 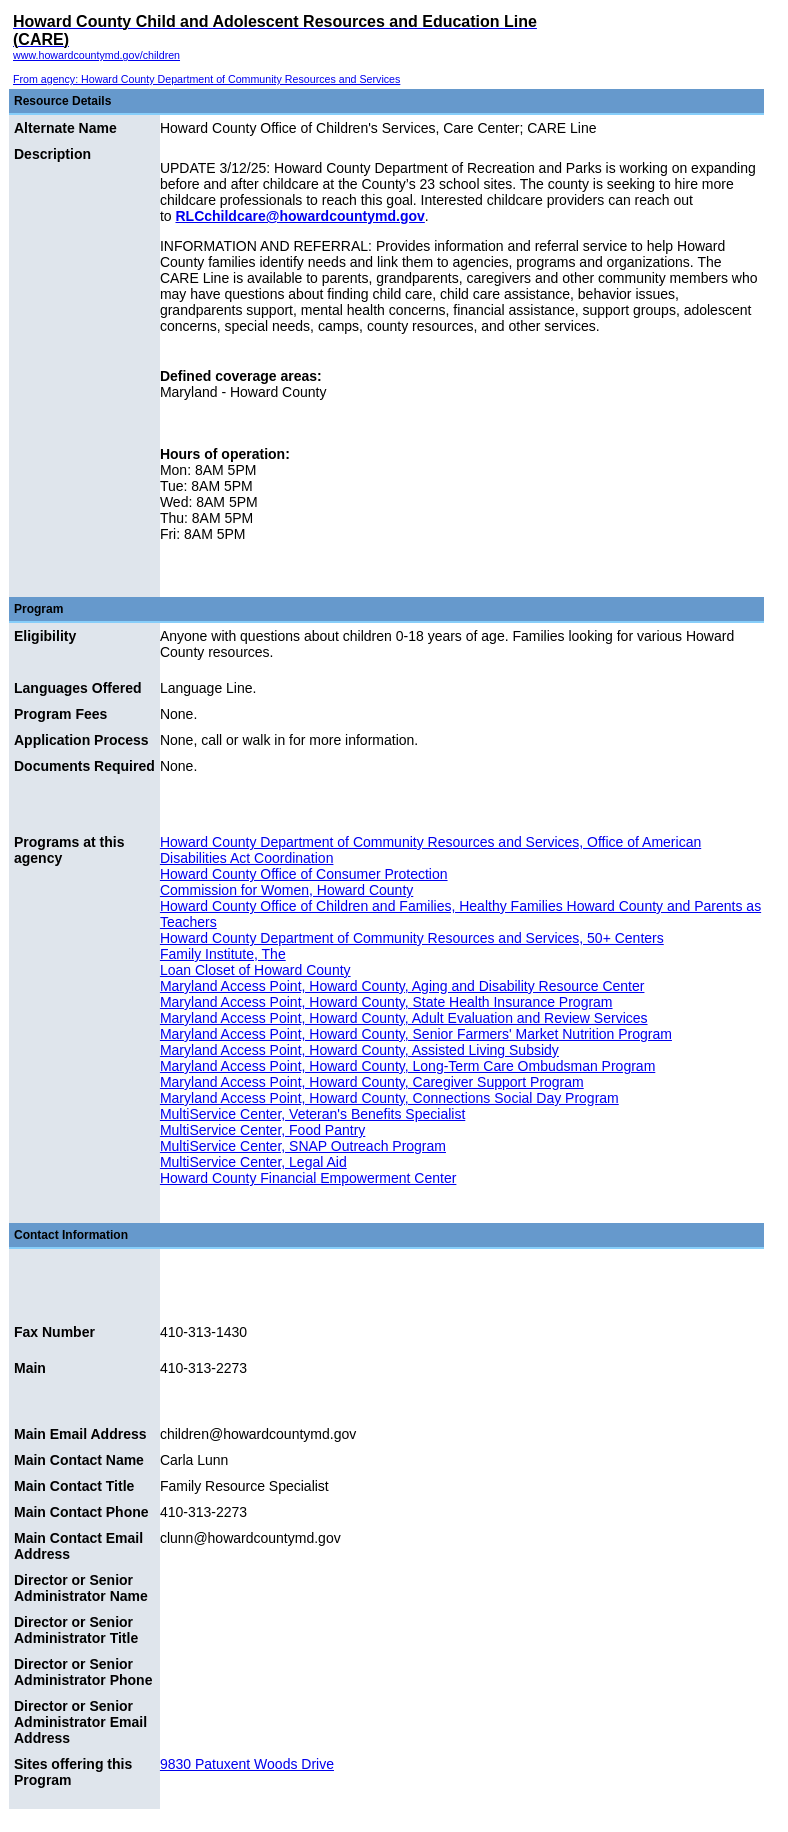 I want to click on Maryland Access Point, Howard County, State Health Insurance Program, so click(x=386, y=1002).